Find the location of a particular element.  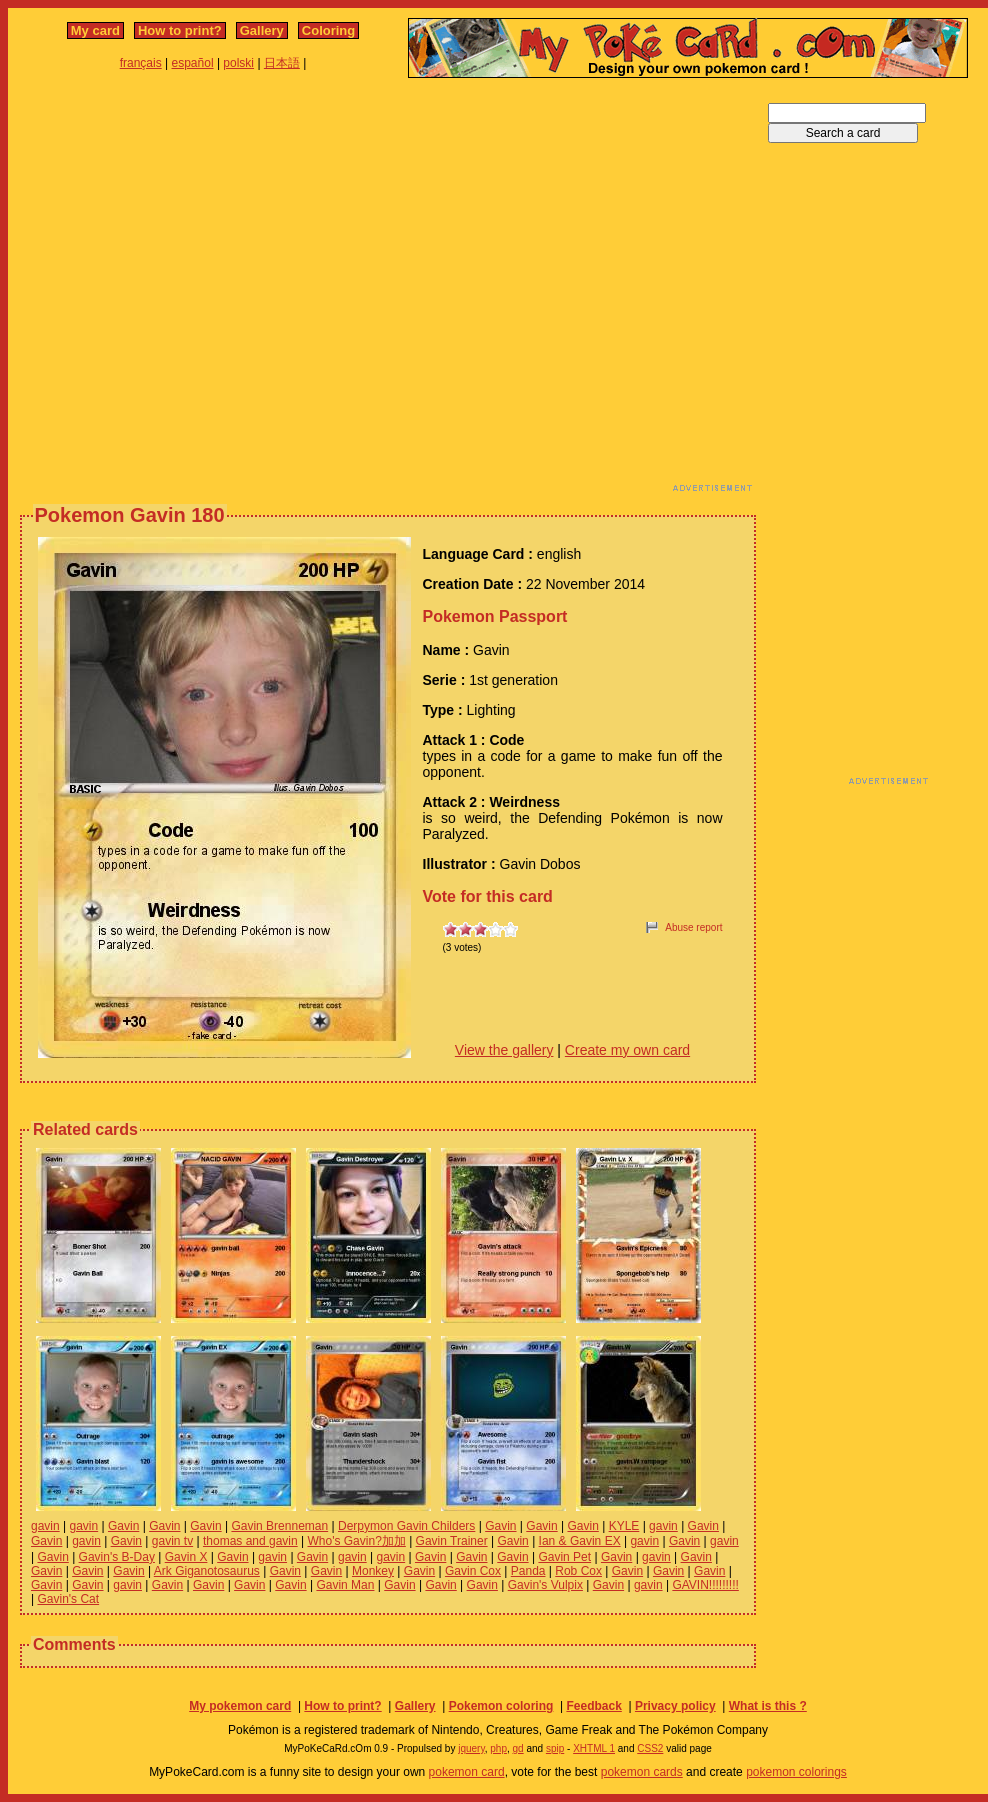

KYLE is located at coordinates (624, 1526).